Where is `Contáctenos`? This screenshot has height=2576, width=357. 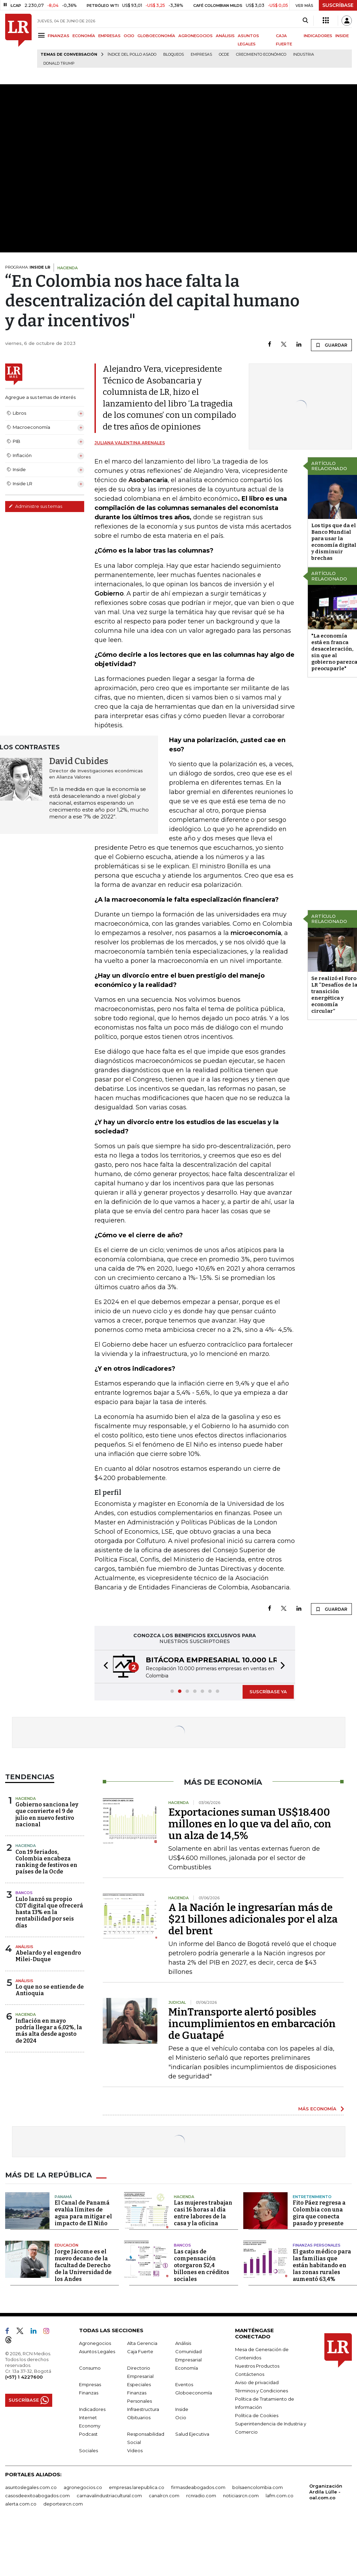 Contáctenos is located at coordinates (249, 2374).